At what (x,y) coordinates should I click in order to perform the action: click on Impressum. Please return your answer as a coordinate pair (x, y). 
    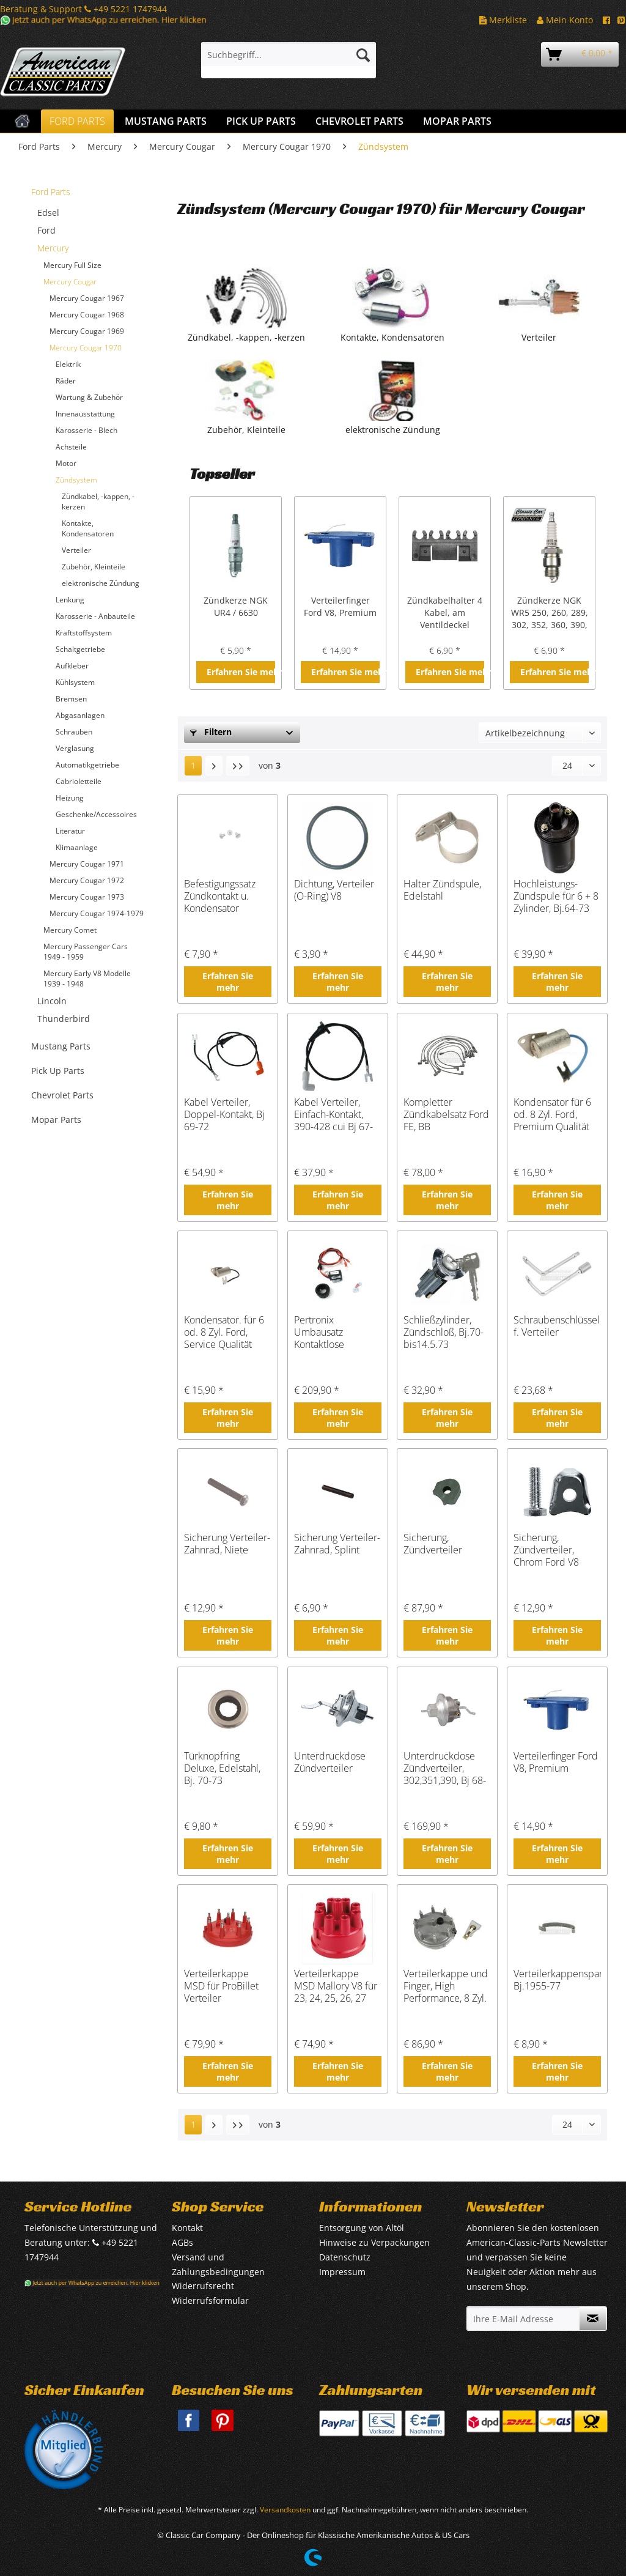
    Looking at the image, I should click on (342, 2272).